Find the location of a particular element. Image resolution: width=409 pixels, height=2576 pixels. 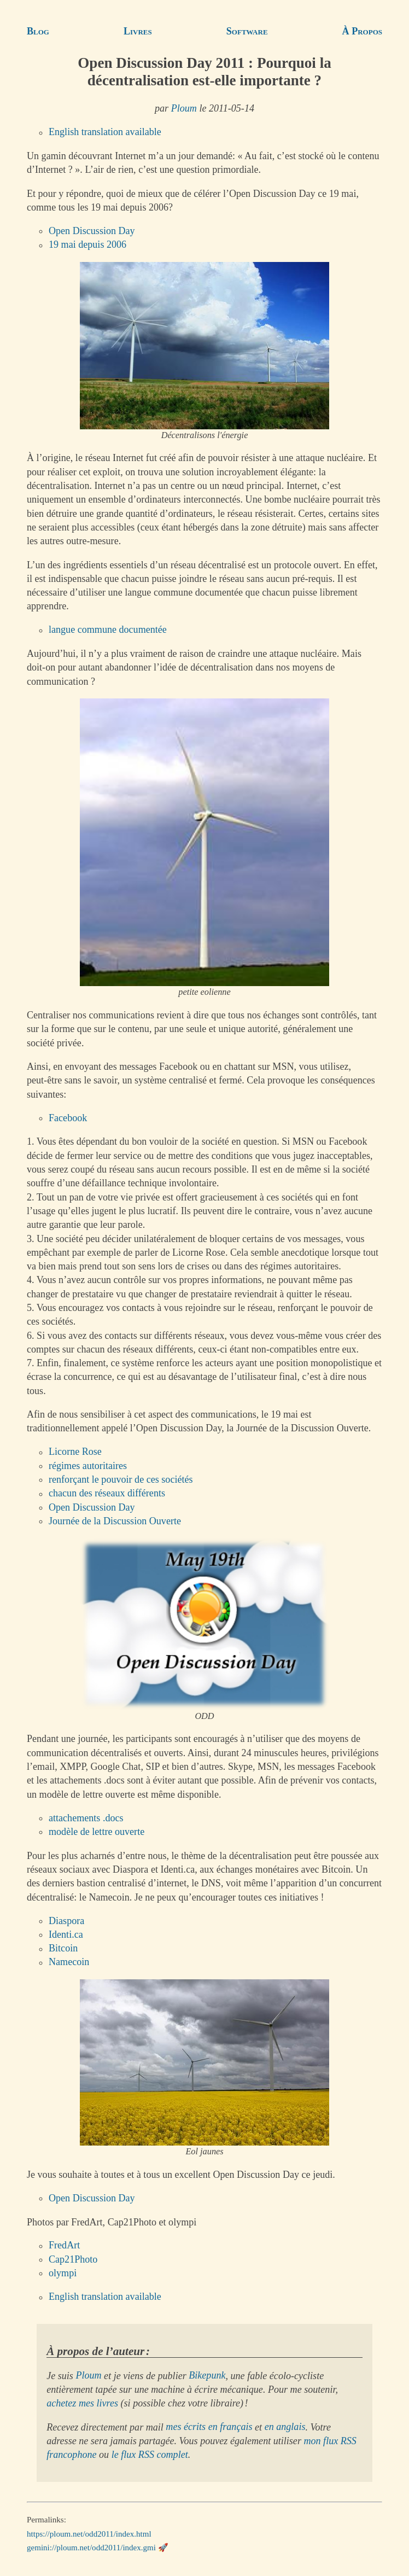

Open Discussion Day is located at coordinates (92, 230).